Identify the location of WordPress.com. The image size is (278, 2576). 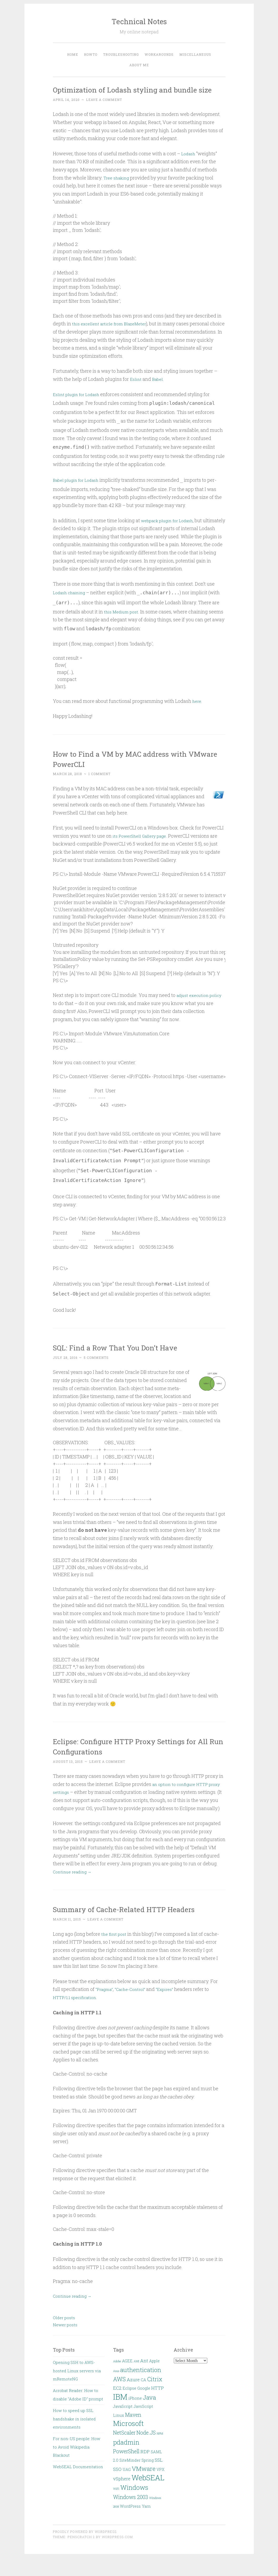
(117, 2555).